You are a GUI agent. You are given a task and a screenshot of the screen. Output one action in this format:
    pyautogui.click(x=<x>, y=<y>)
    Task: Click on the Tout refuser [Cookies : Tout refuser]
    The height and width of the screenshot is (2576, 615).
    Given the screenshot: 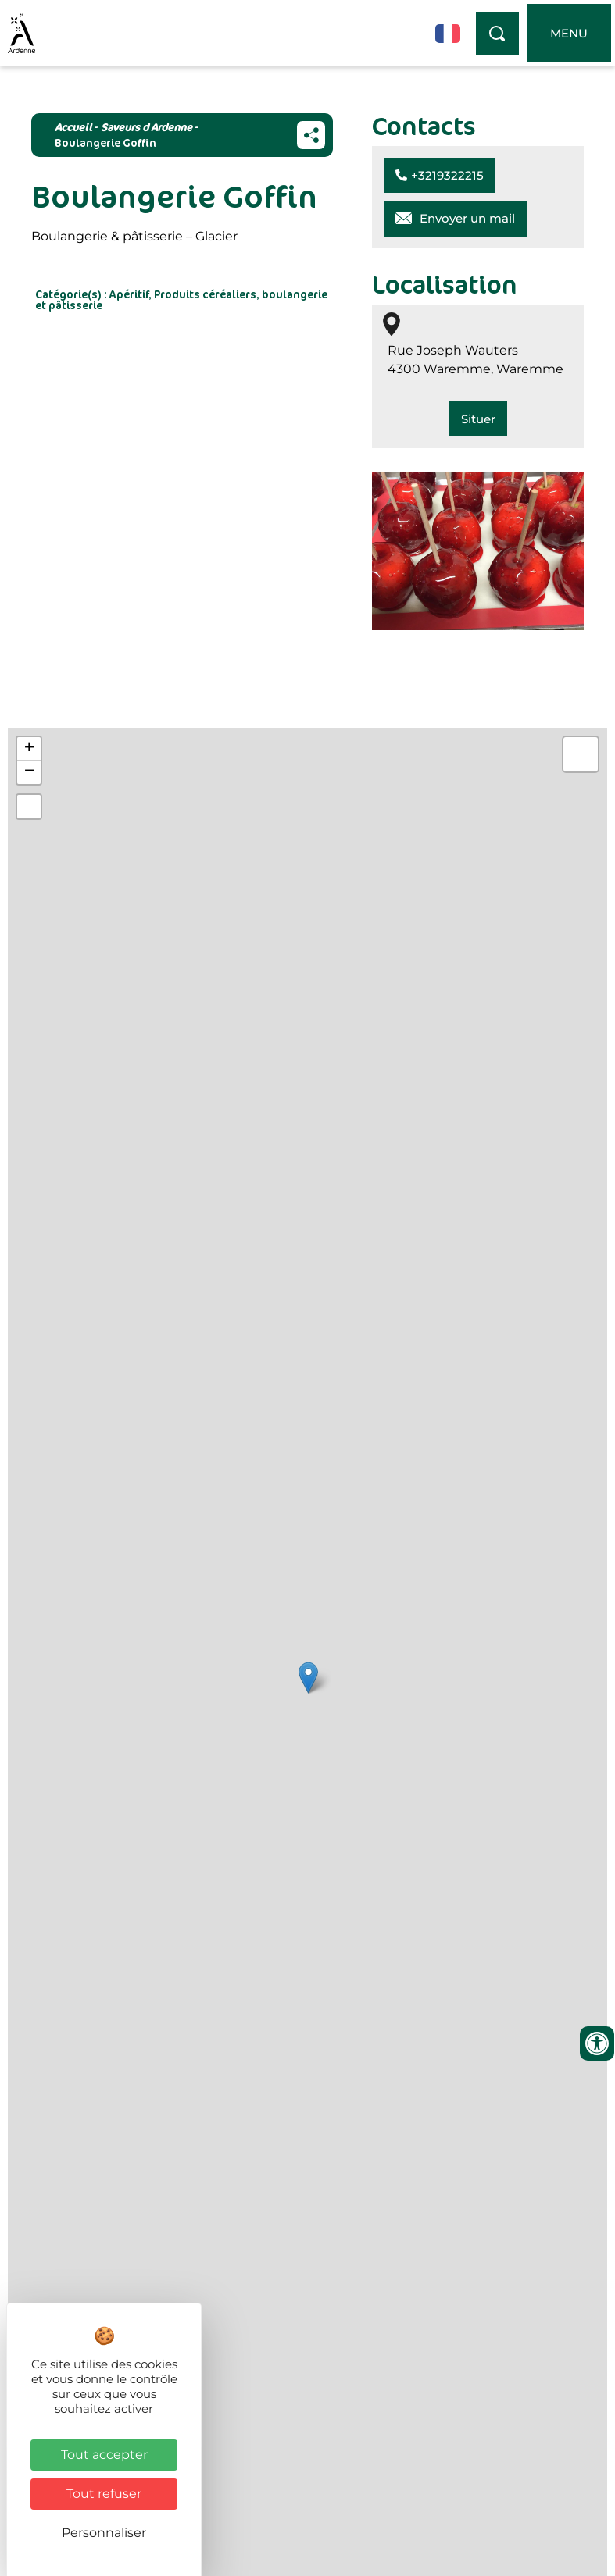 What is the action you would take?
    pyautogui.click(x=103, y=2493)
    